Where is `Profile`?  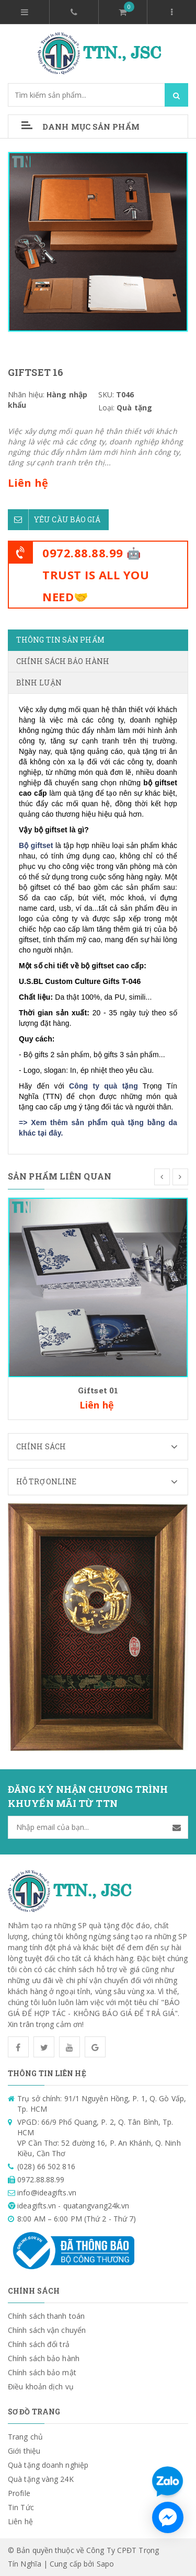
Profile is located at coordinates (19, 2493).